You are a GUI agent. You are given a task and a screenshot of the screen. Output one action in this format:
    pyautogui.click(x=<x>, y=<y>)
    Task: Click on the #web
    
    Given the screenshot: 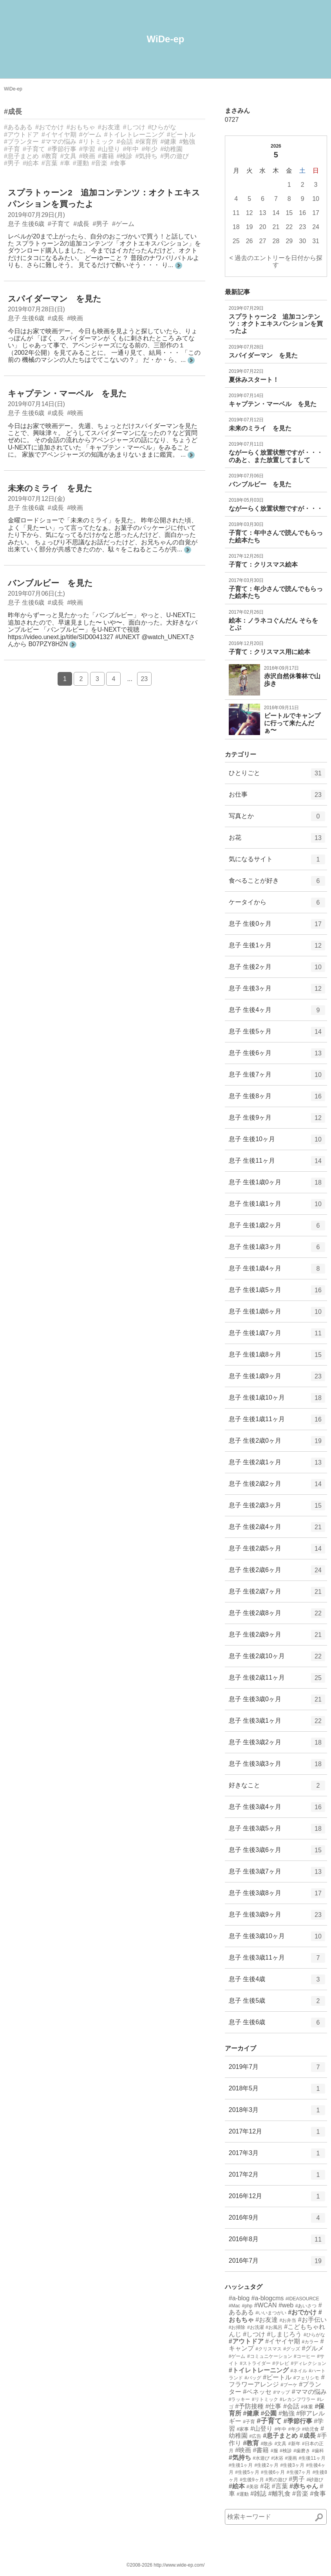 What is the action you would take?
    pyautogui.click(x=286, y=2305)
    